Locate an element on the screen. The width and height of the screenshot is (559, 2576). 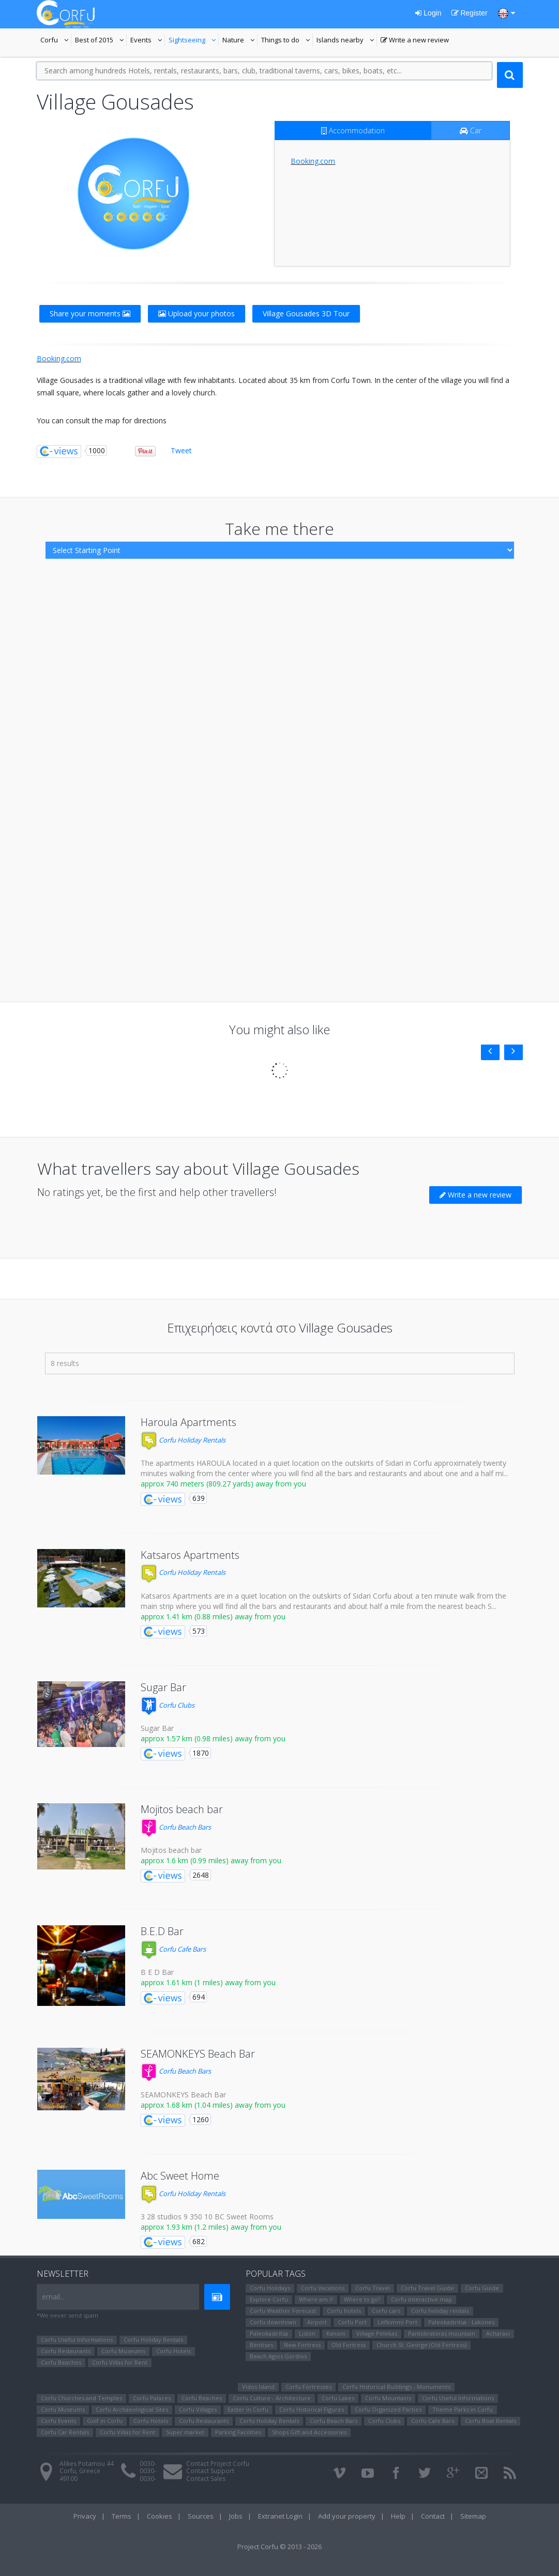
Corfu interactive map is located at coordinates (421, 2299).